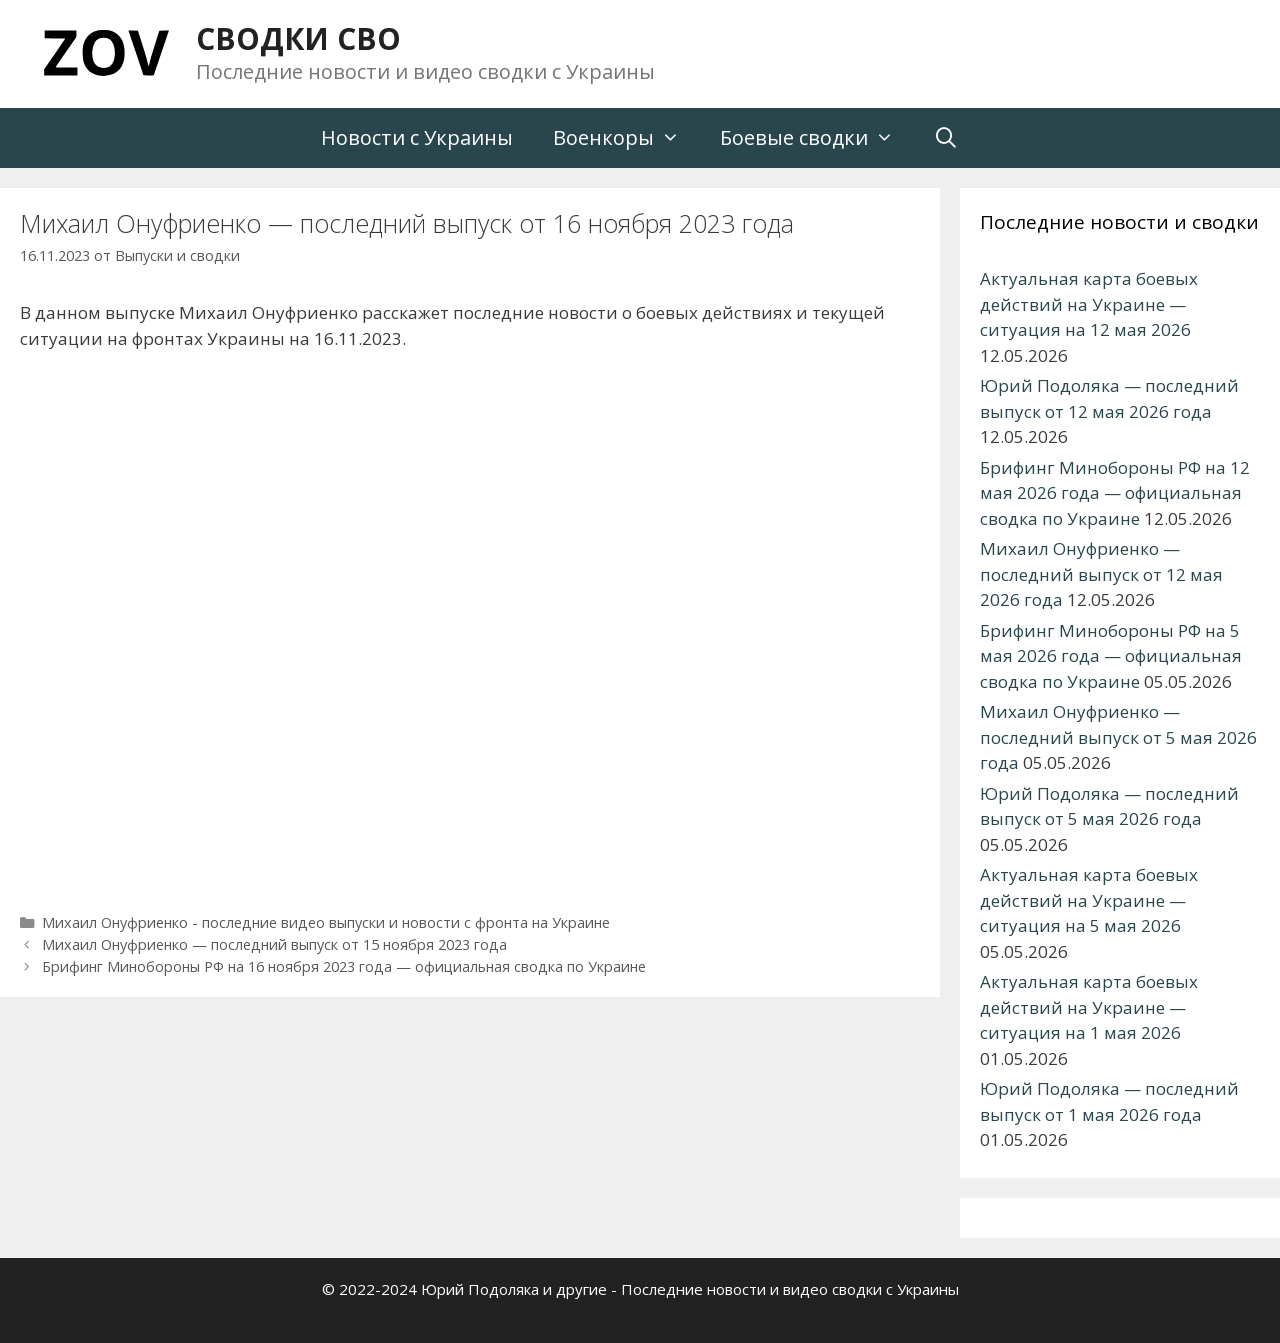  I want to click on Военкоры, so click(626, 138).